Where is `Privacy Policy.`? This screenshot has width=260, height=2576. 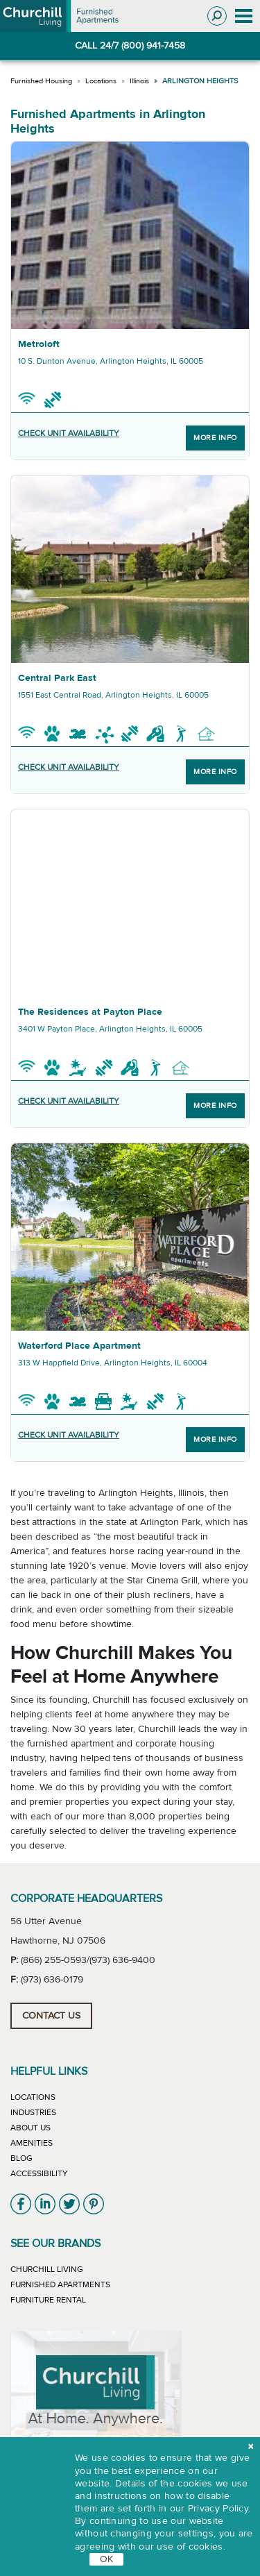 Privacy Policy. is located at coordinates (219, 2508).